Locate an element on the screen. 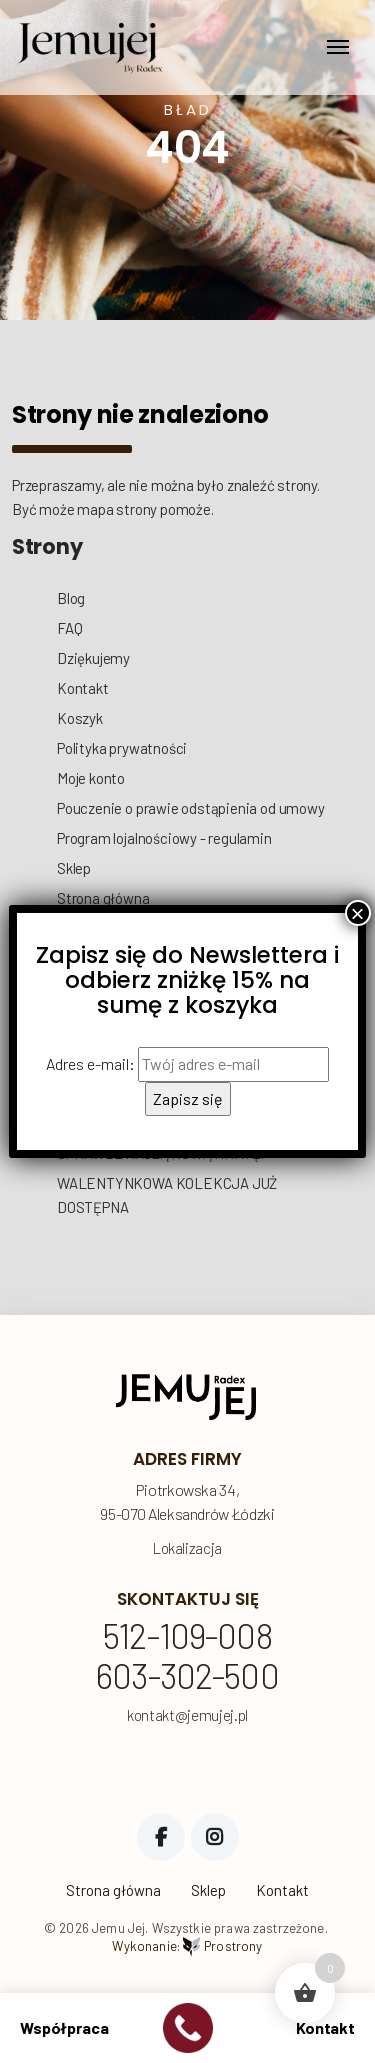 The image size is (375, 2063). Instagram is located at coordinates (215, 1837).